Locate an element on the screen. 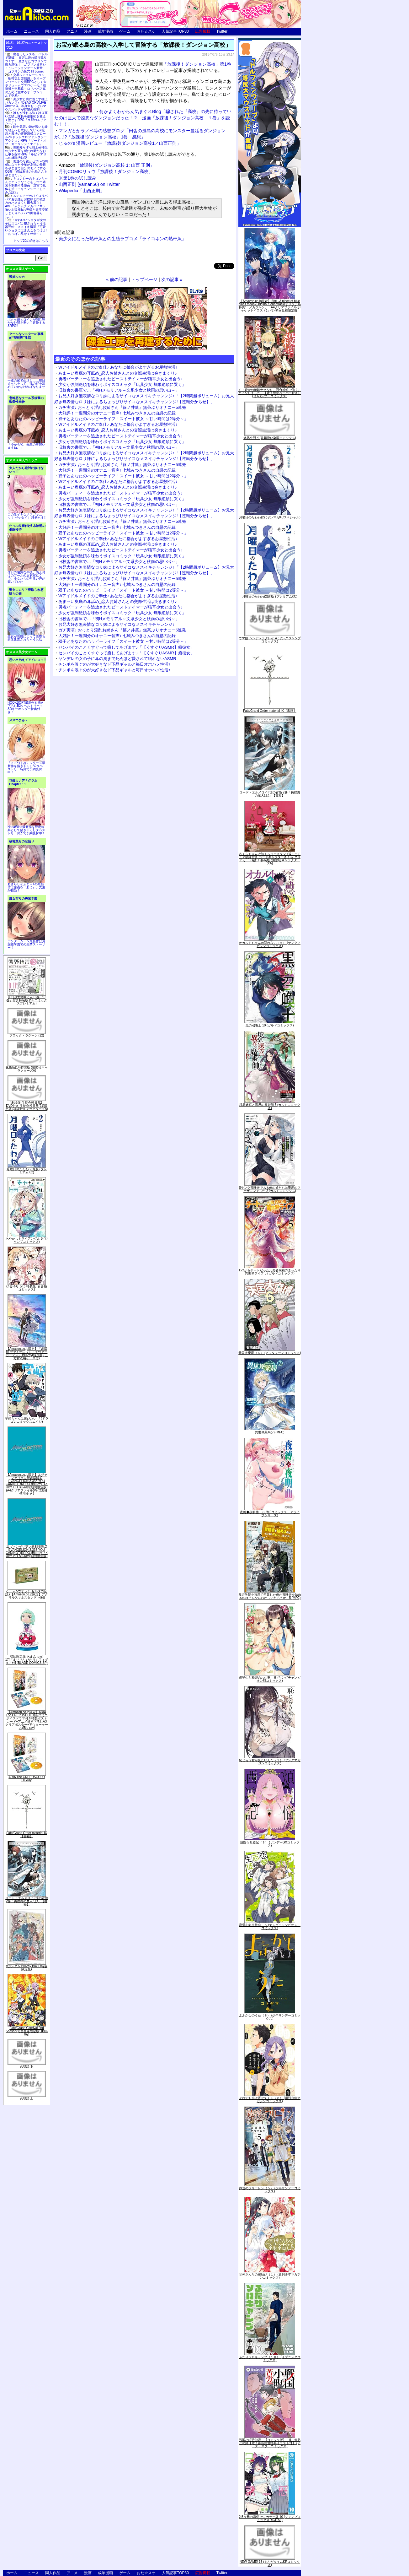 This screenshot has height=2576, width=409. 成年漫画 is located at coordinates (105, 31).